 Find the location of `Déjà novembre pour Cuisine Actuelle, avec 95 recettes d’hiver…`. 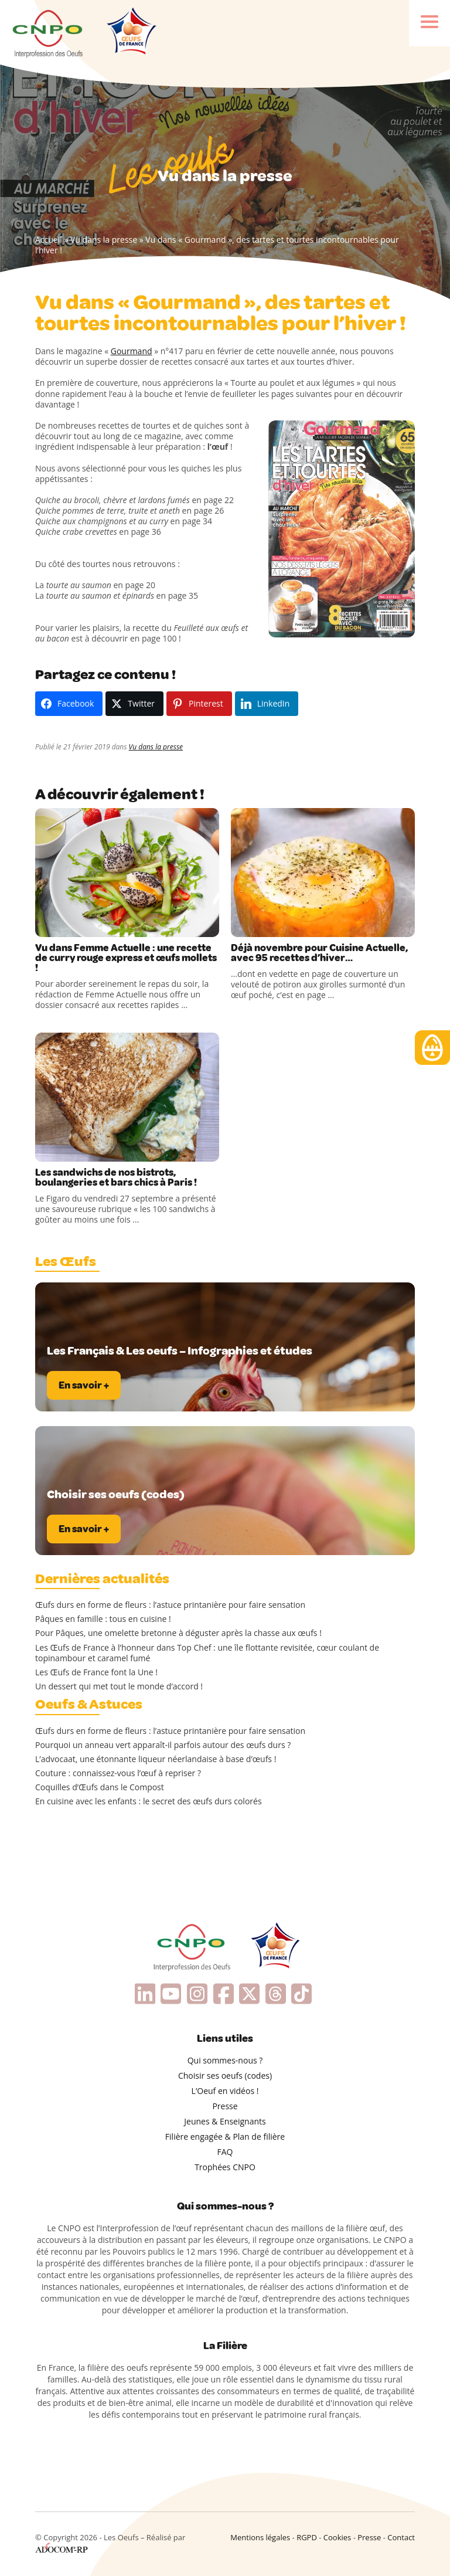

Déjà novembre pour Cuisine Actuelle, avec 95 recettes d’hiver… is located at coordinates (319, 953).